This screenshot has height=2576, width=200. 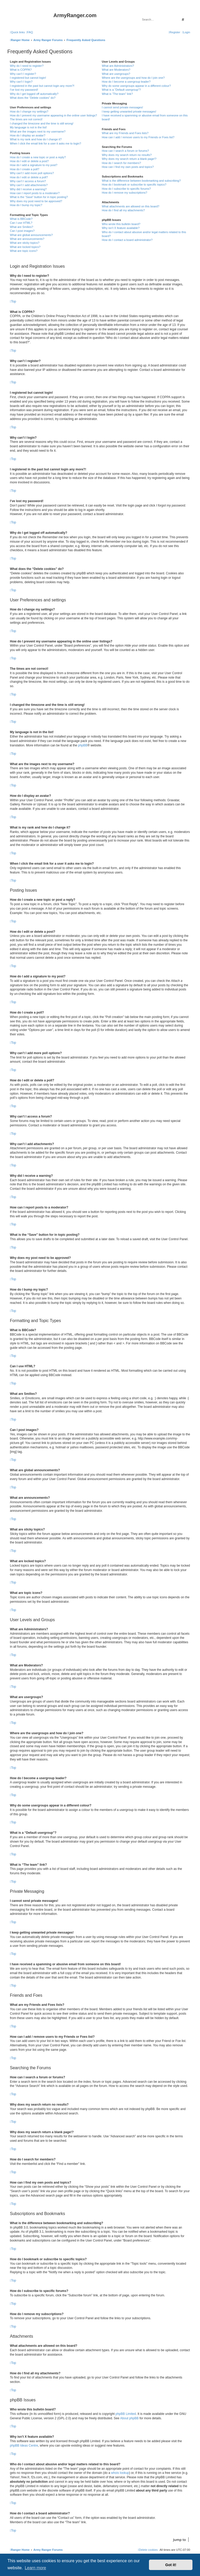 I want to click on I registered in the past but cannot login any more?!, so click(x=42, y=85).